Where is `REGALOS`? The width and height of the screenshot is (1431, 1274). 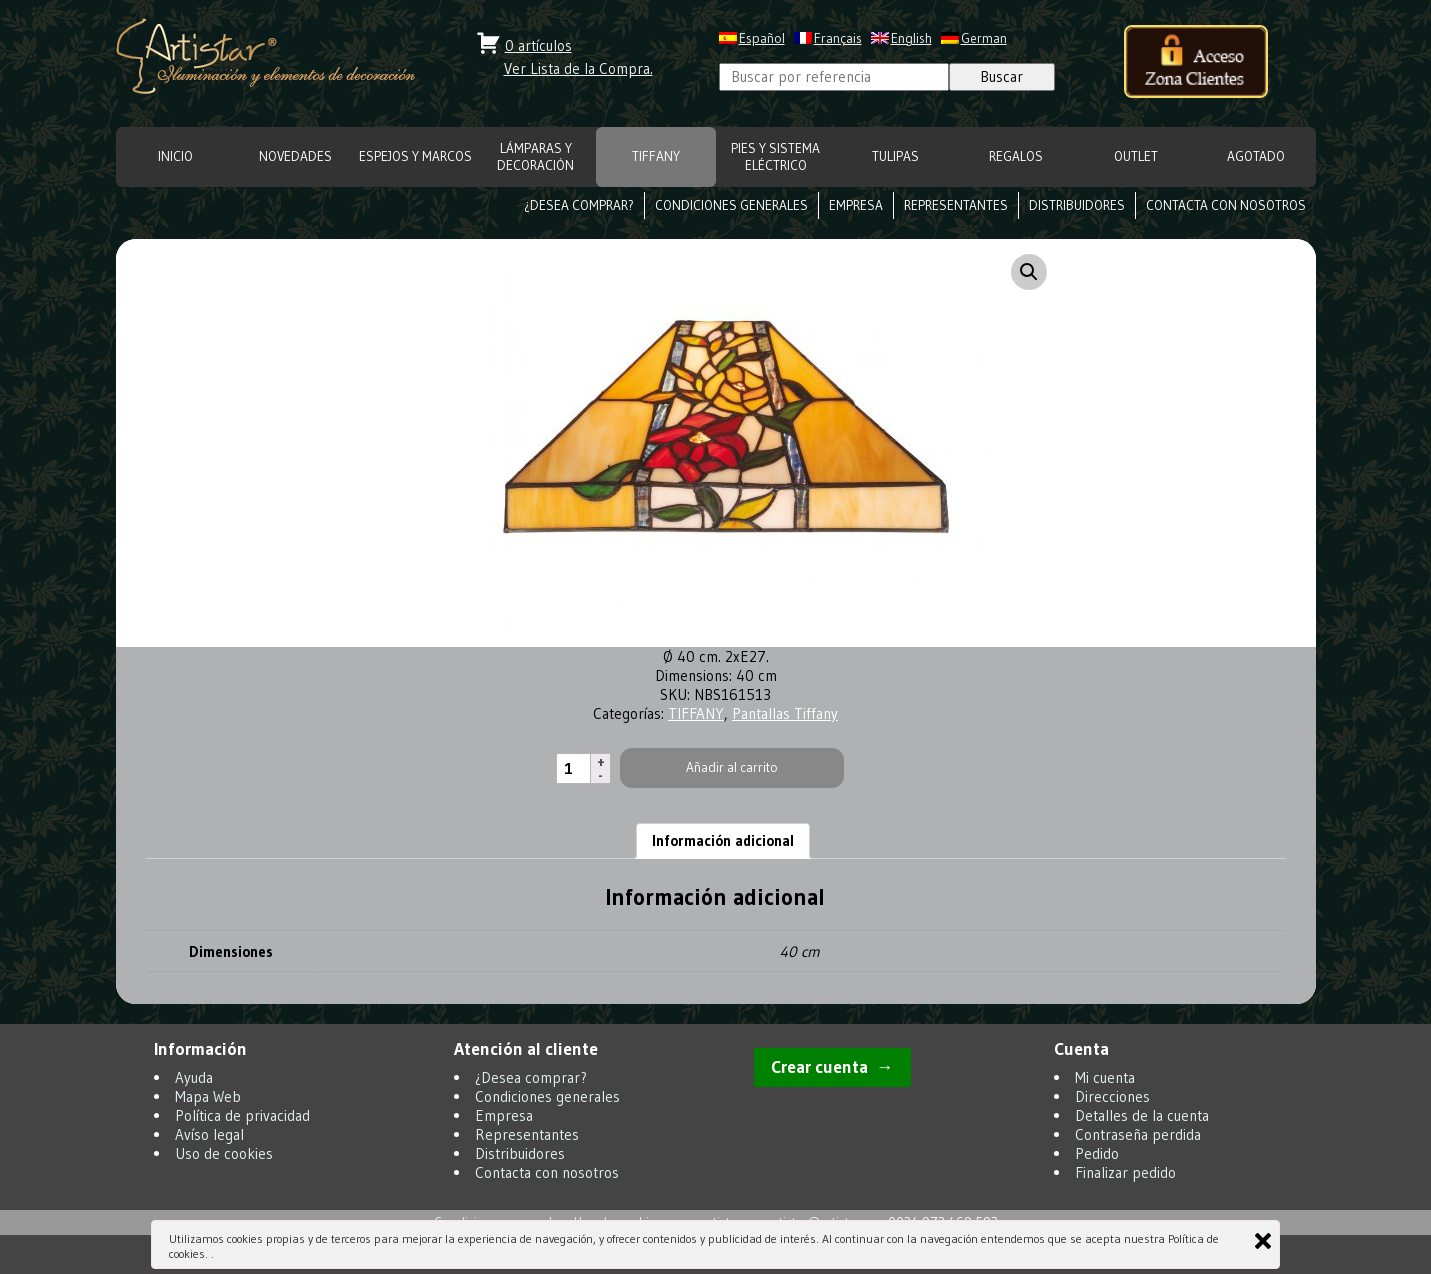
REGALOS is located at coordinates (1016, 156).